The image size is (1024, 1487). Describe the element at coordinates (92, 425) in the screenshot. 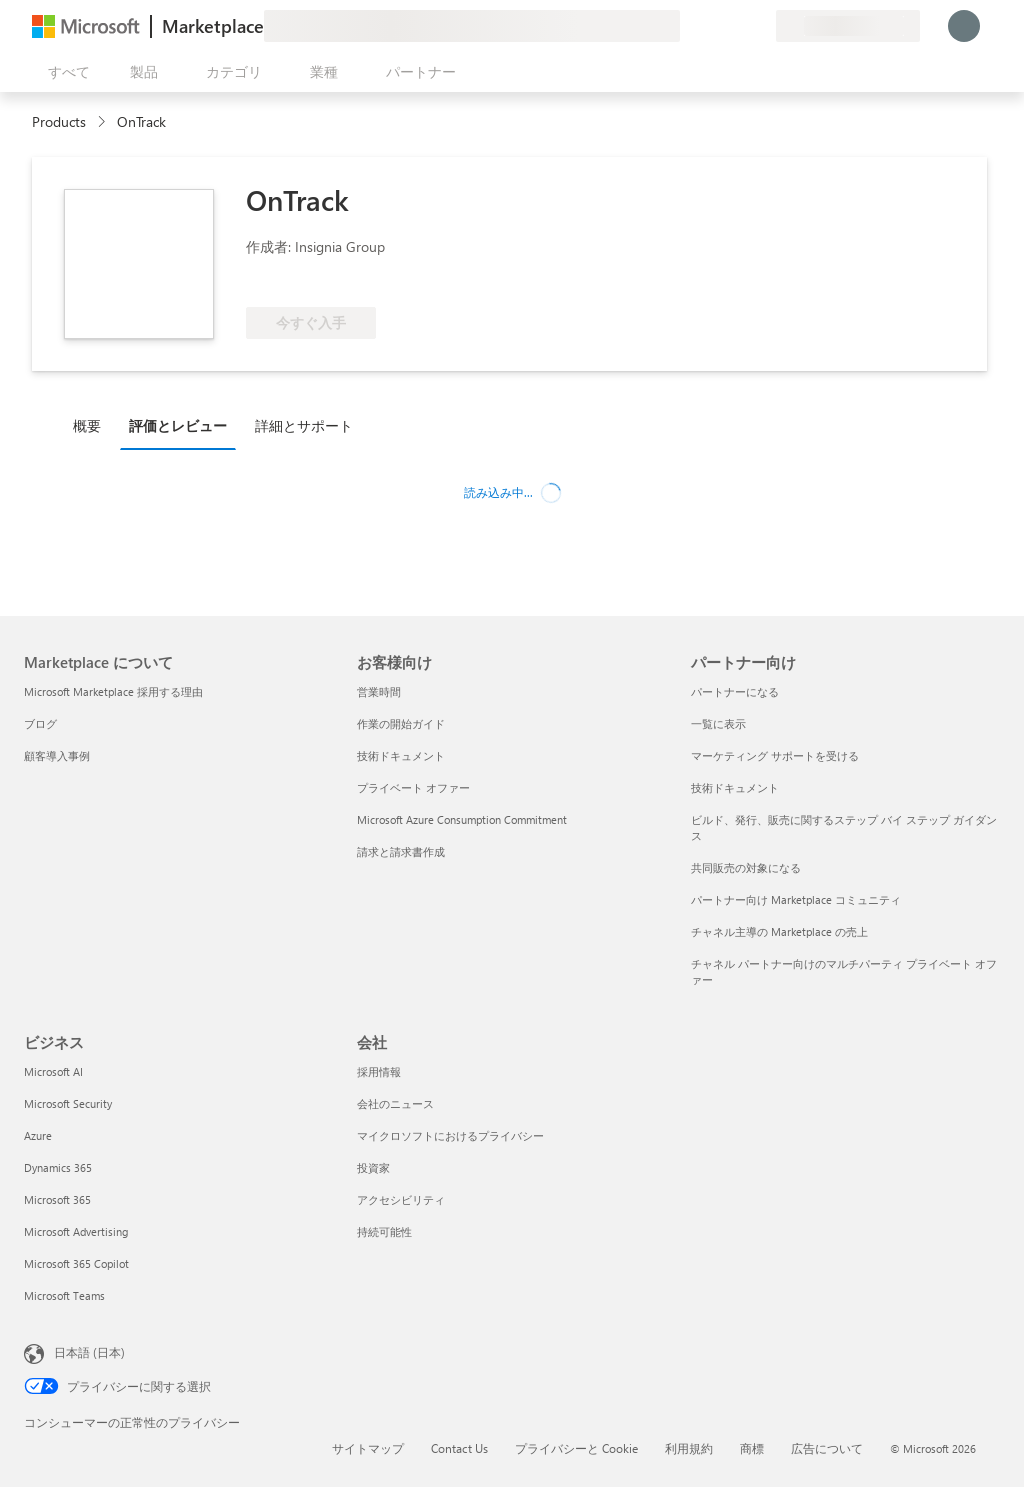

I see `[tab]` at that location.